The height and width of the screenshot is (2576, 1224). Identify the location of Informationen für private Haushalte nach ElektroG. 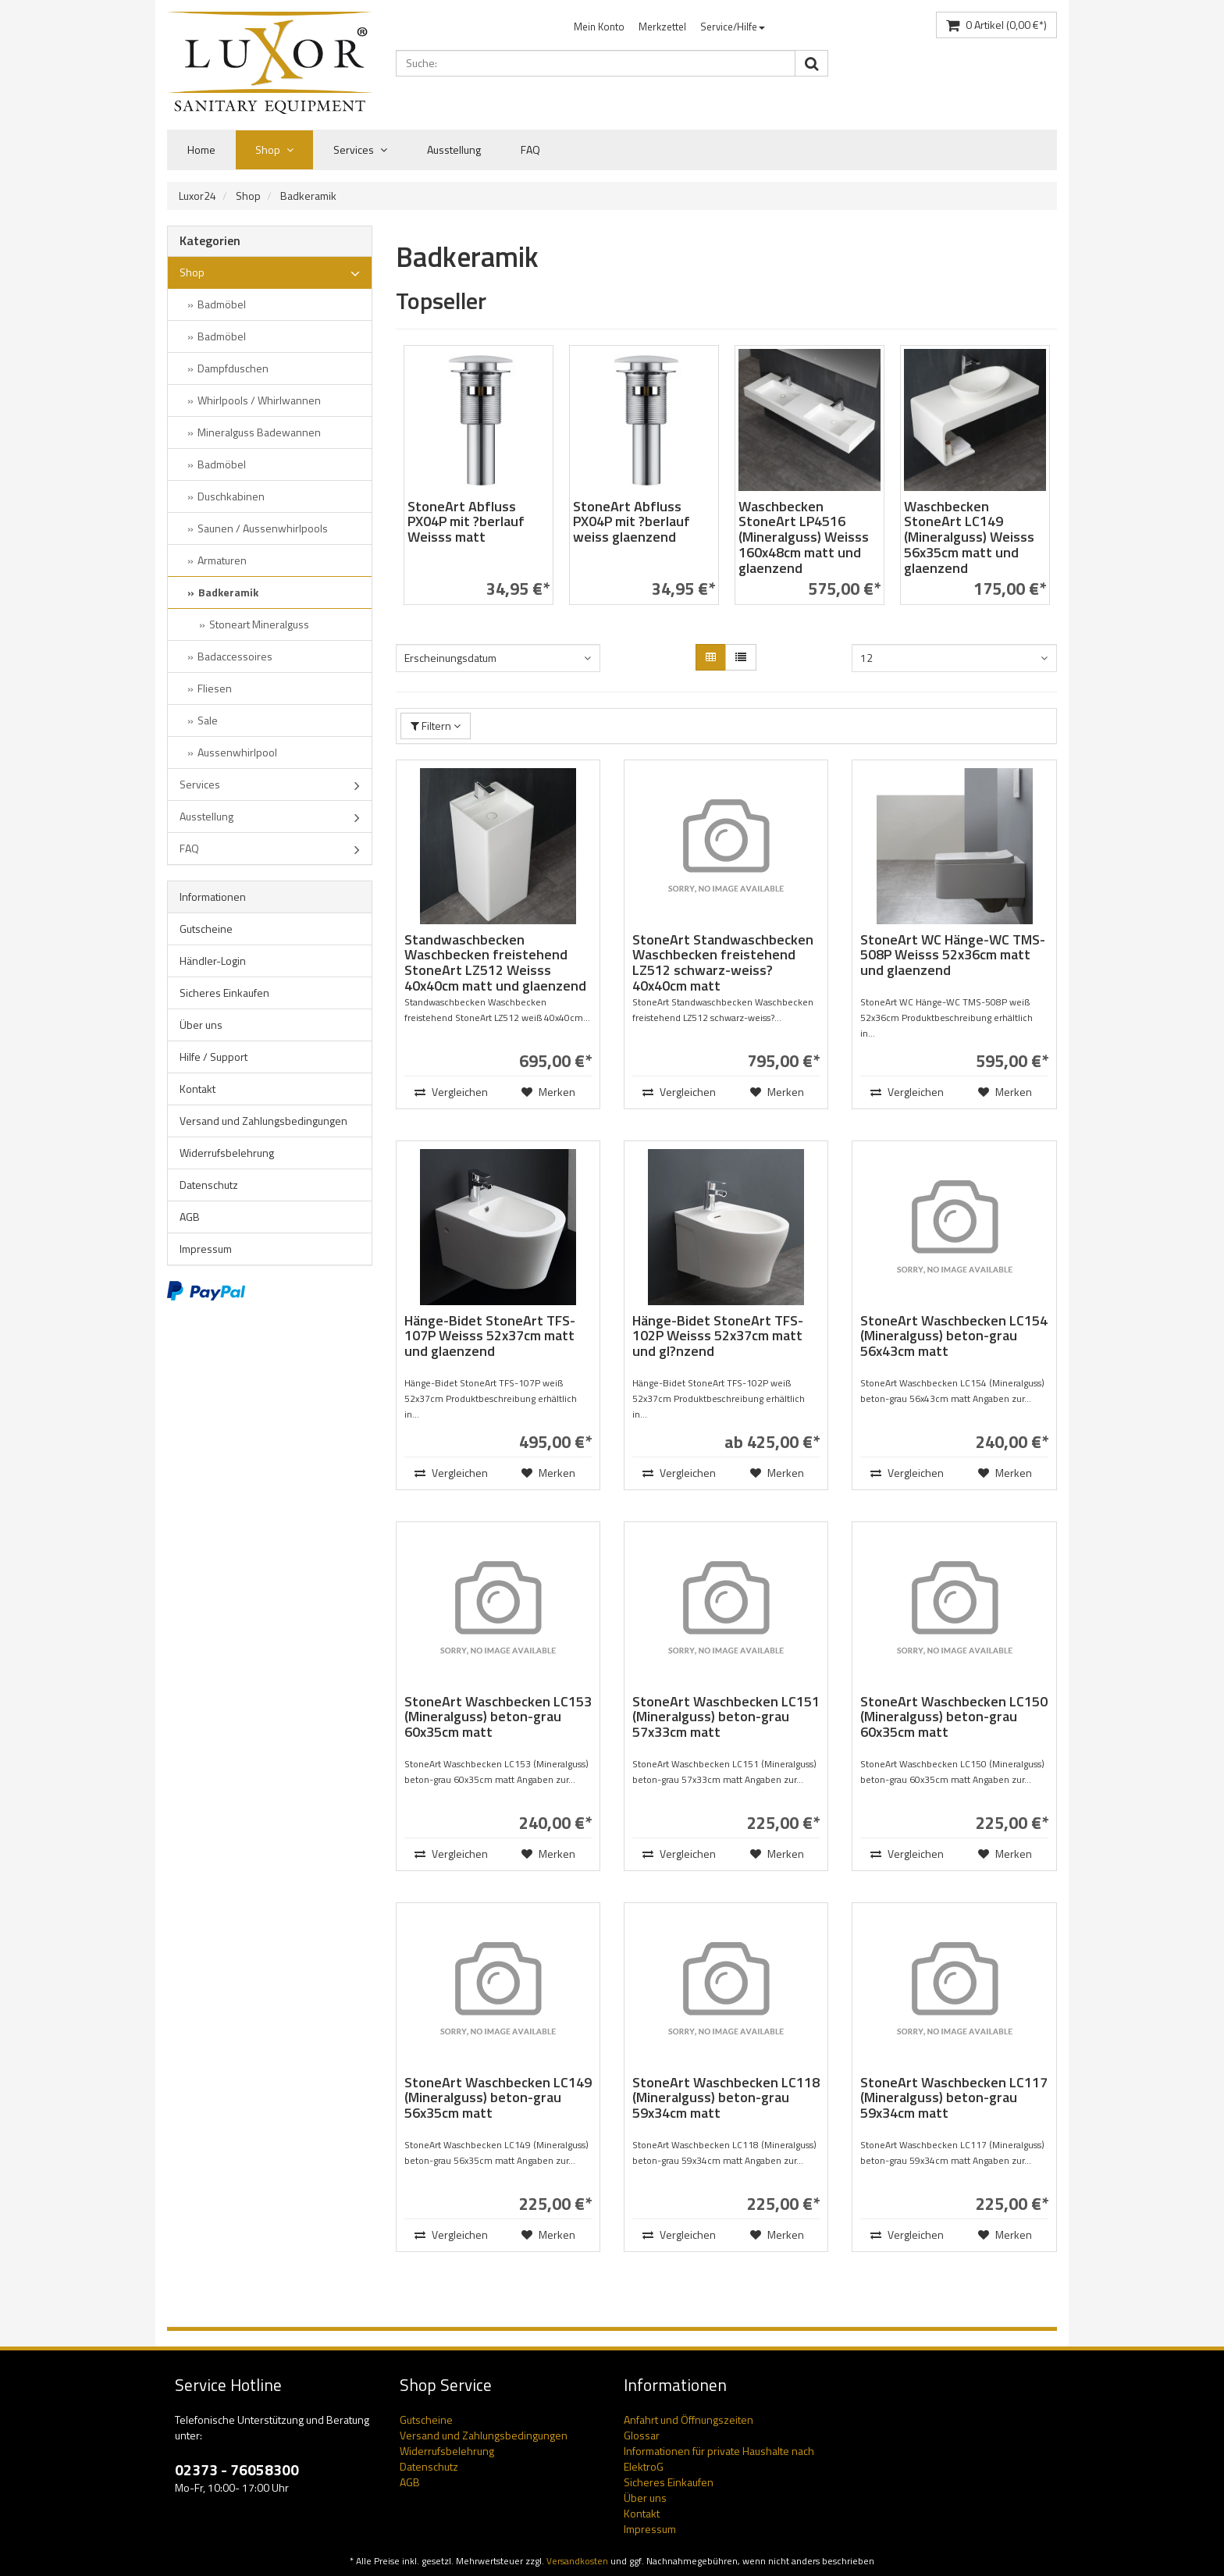
(719, 2459).